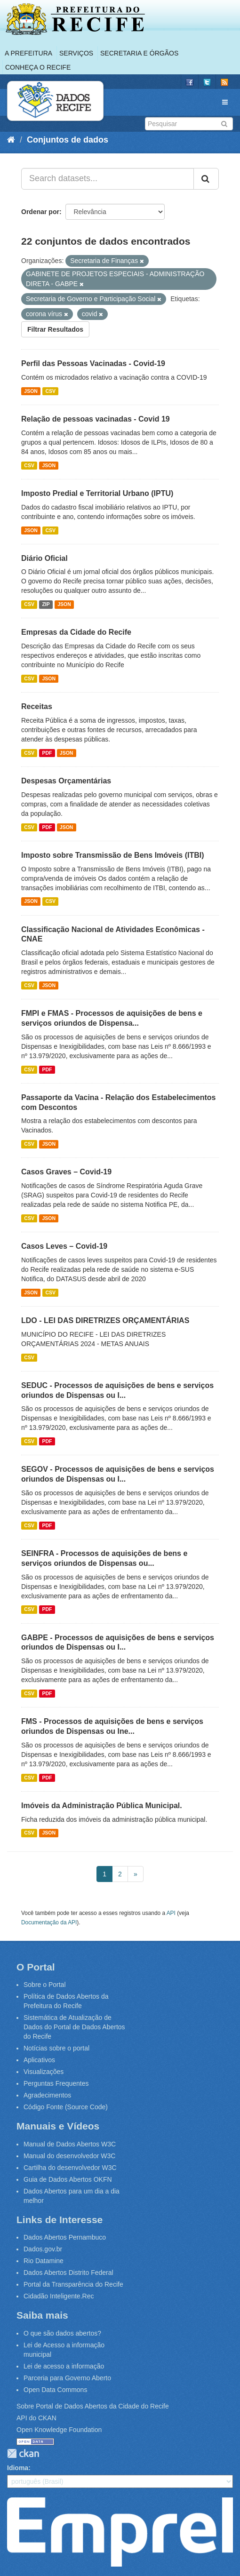  Describe the element at coordinates (28, 53) in the screenshot. I see `A Prefeitura` at that location.